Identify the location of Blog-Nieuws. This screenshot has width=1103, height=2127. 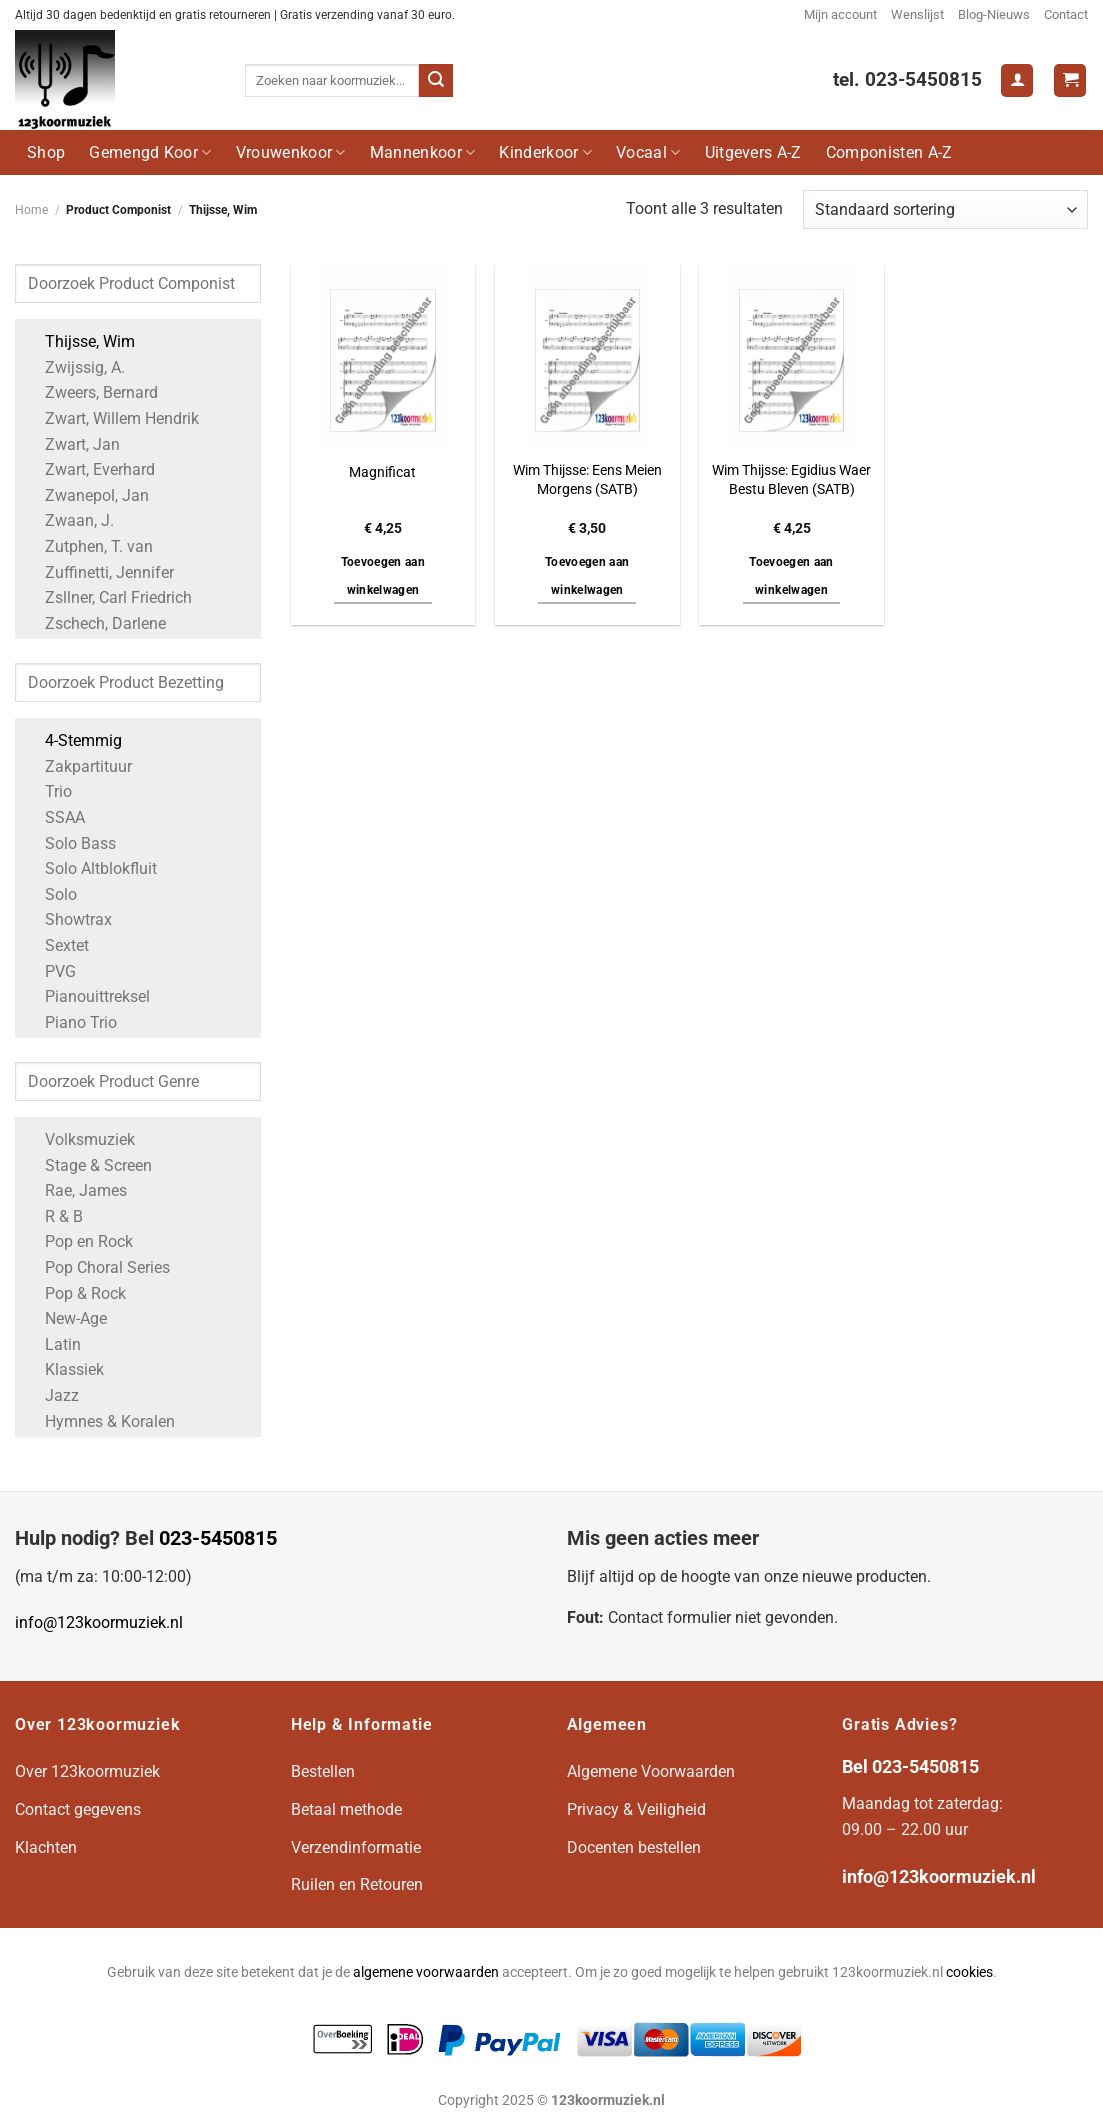
(994, 14).